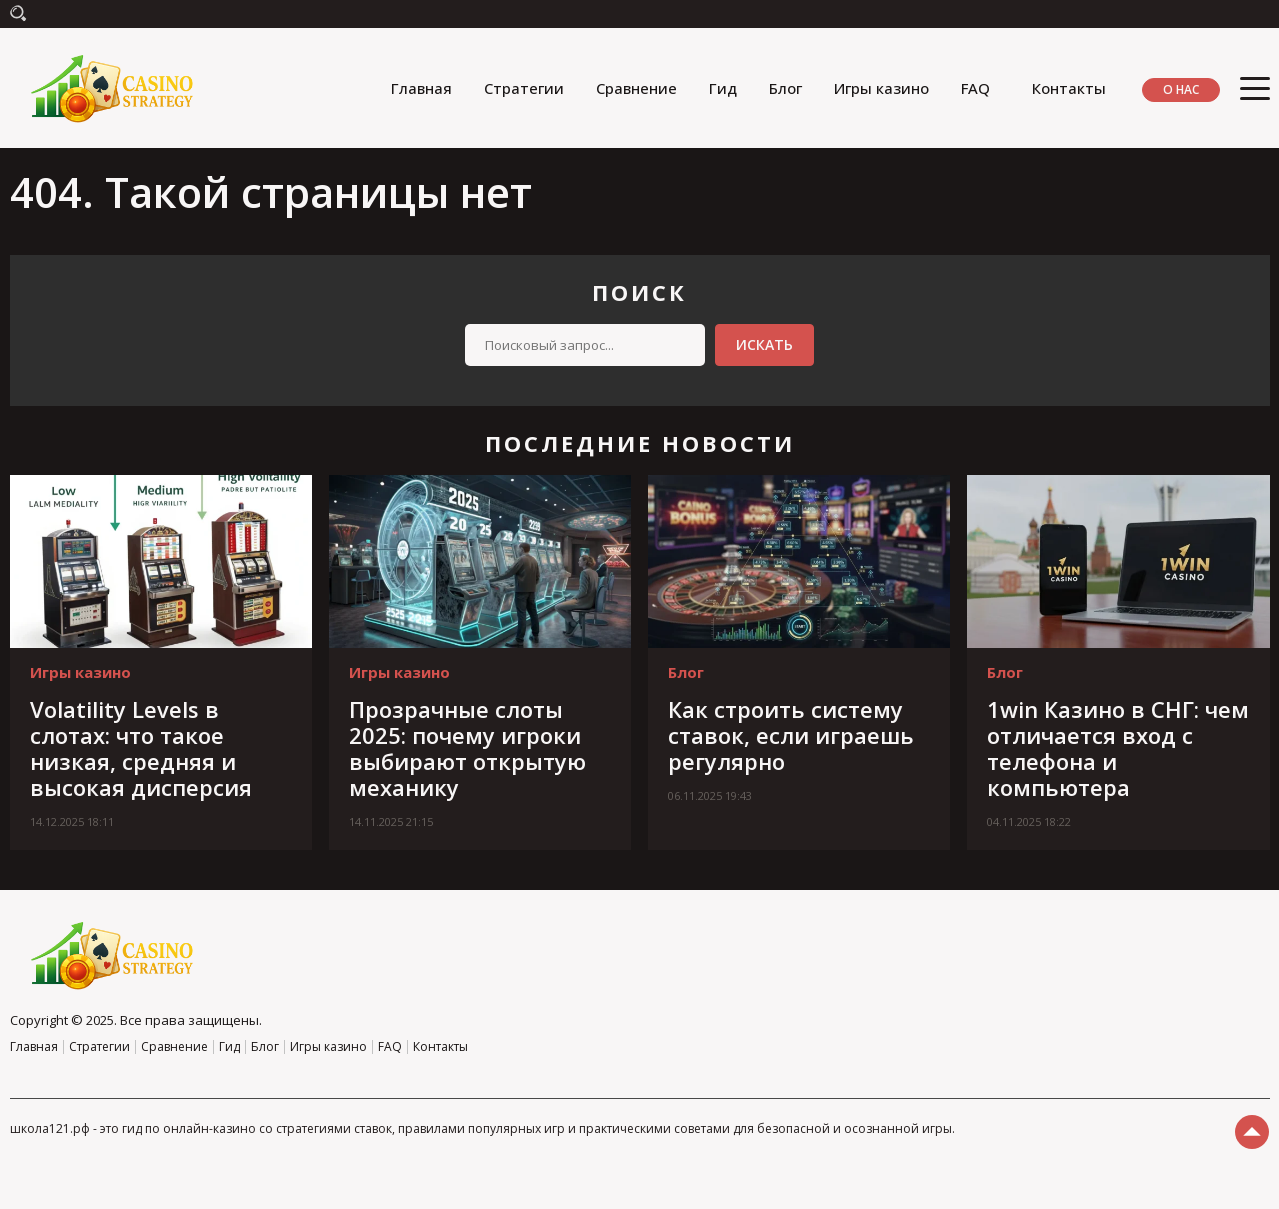  I want to click on Стратегии, so click(524, 88).